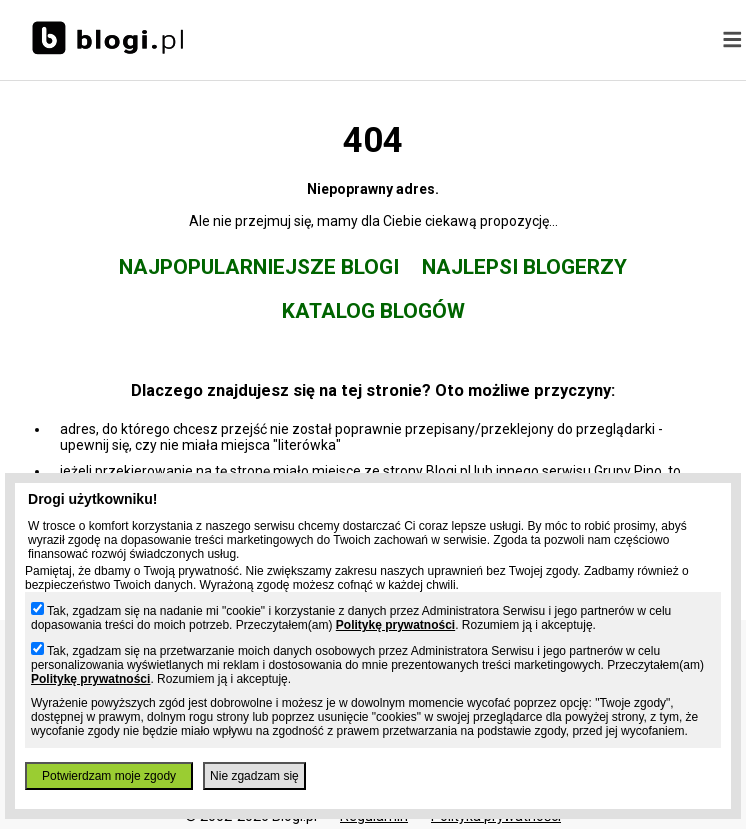 Image resolution: width=746 pixels, height=829 pixels. Describe the element at coordinates (254, 776) in the screenshot. I see `Nie zgadzam się` at that location.